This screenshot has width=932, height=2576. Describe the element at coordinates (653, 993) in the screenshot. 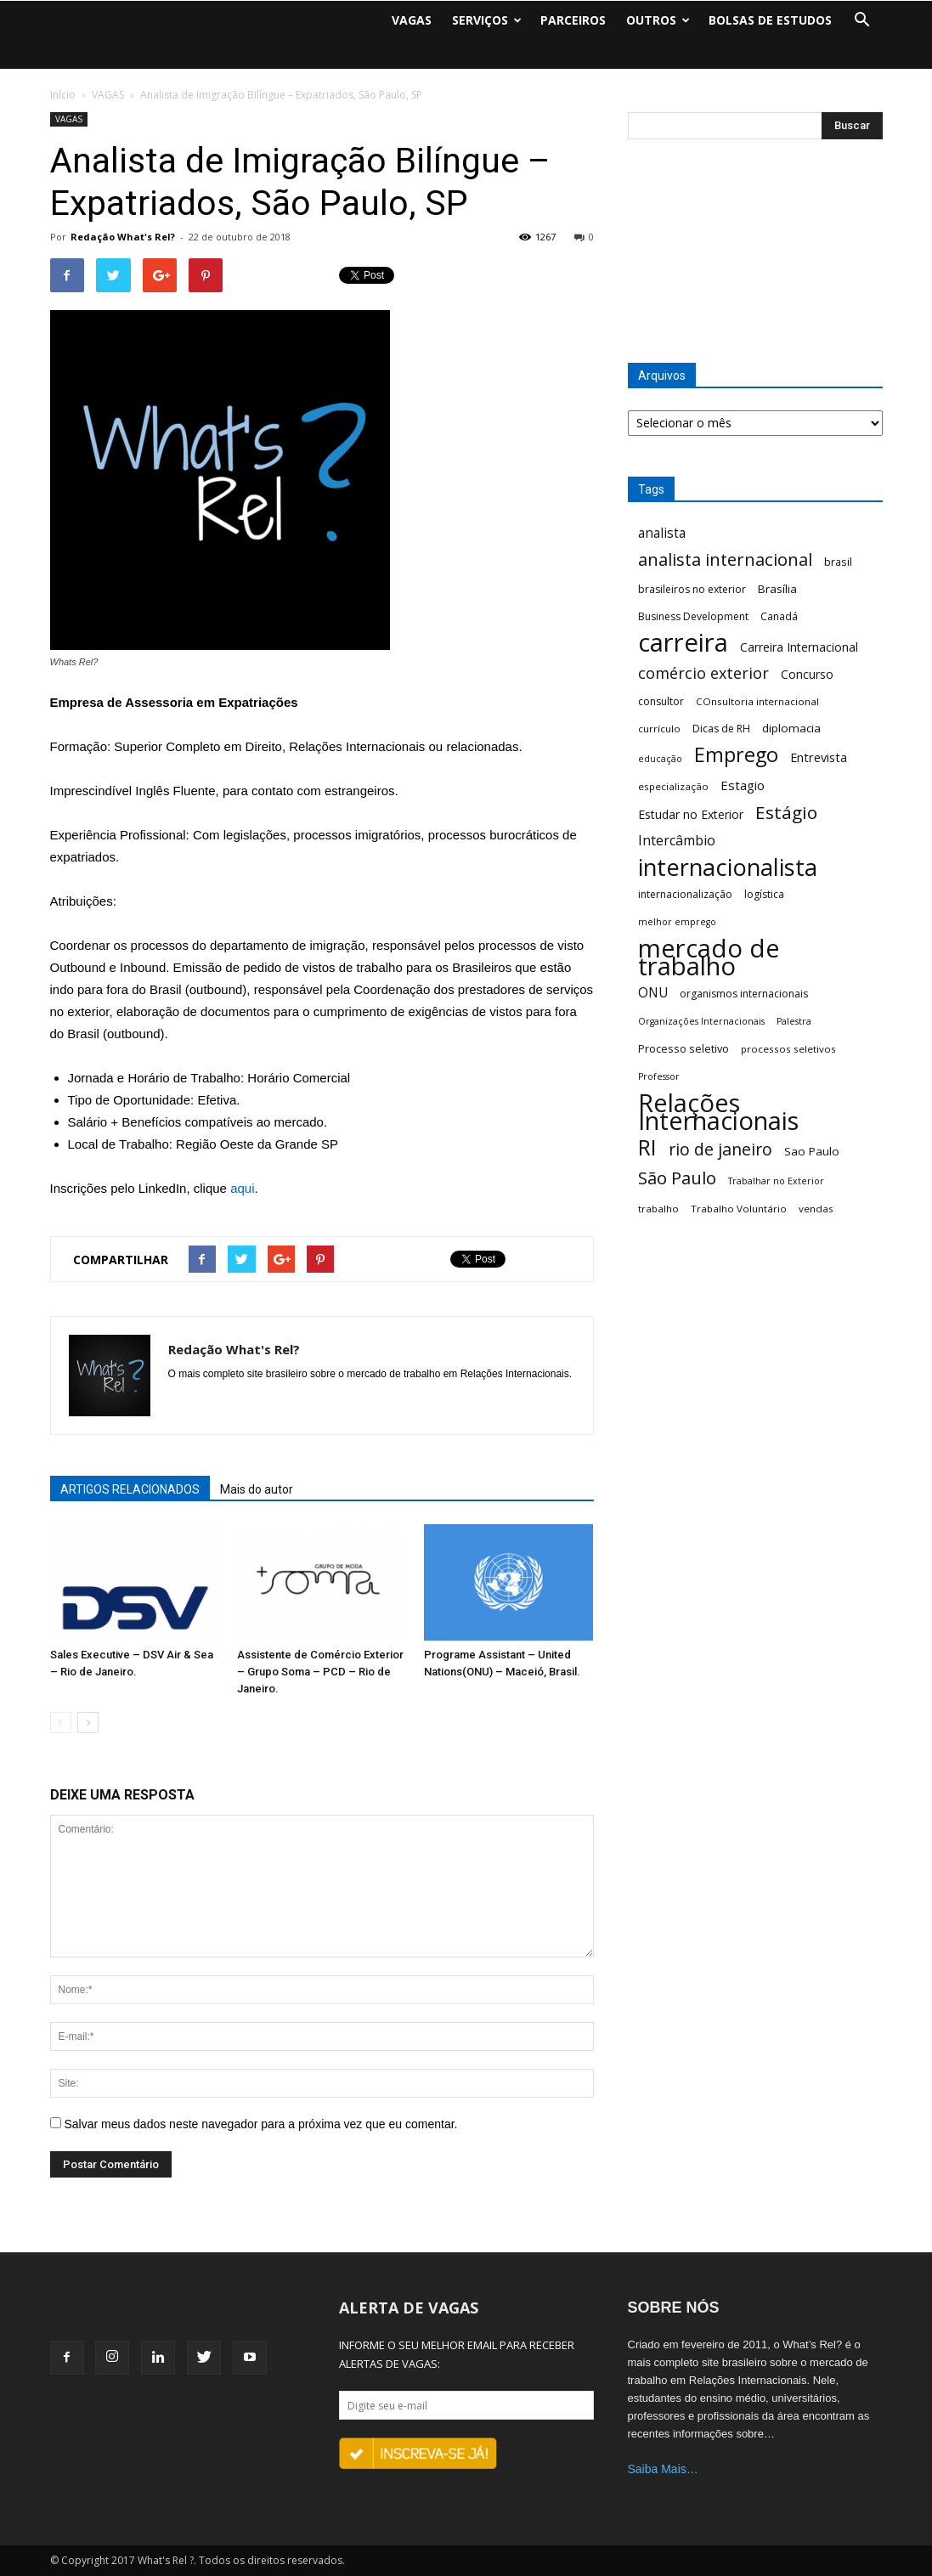

I see `ONU [ONU (13 itens)]` at that location.